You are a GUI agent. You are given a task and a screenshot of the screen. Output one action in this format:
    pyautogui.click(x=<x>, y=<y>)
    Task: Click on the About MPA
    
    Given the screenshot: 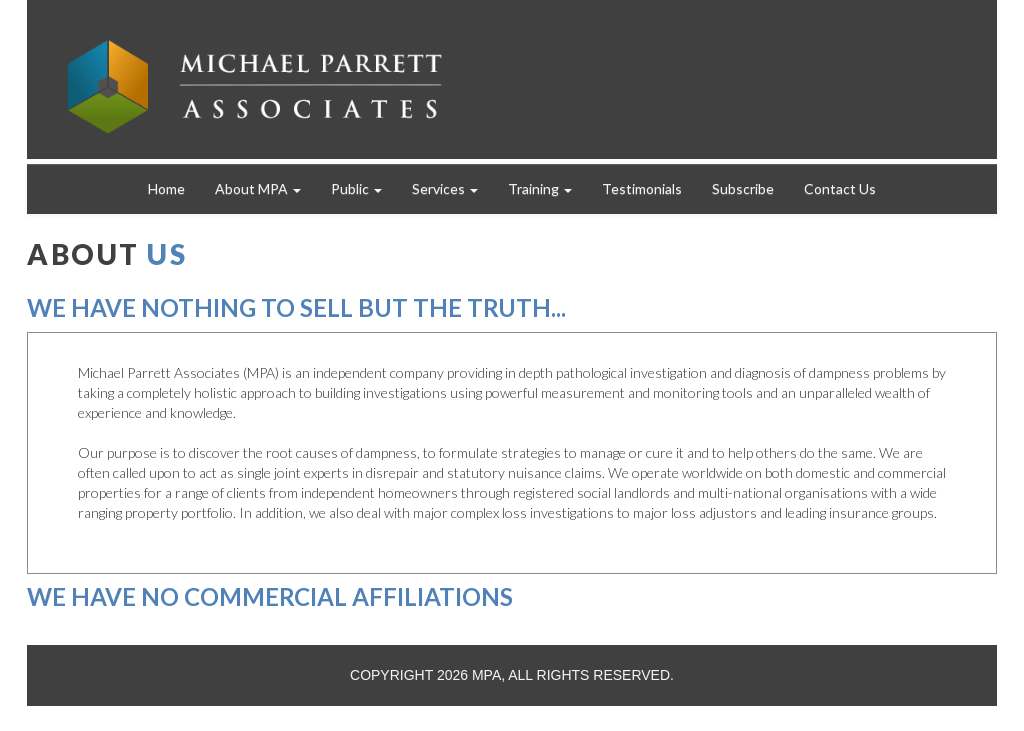 What is the action you would take?
    pyautogui.click(x=258, y=188)
    